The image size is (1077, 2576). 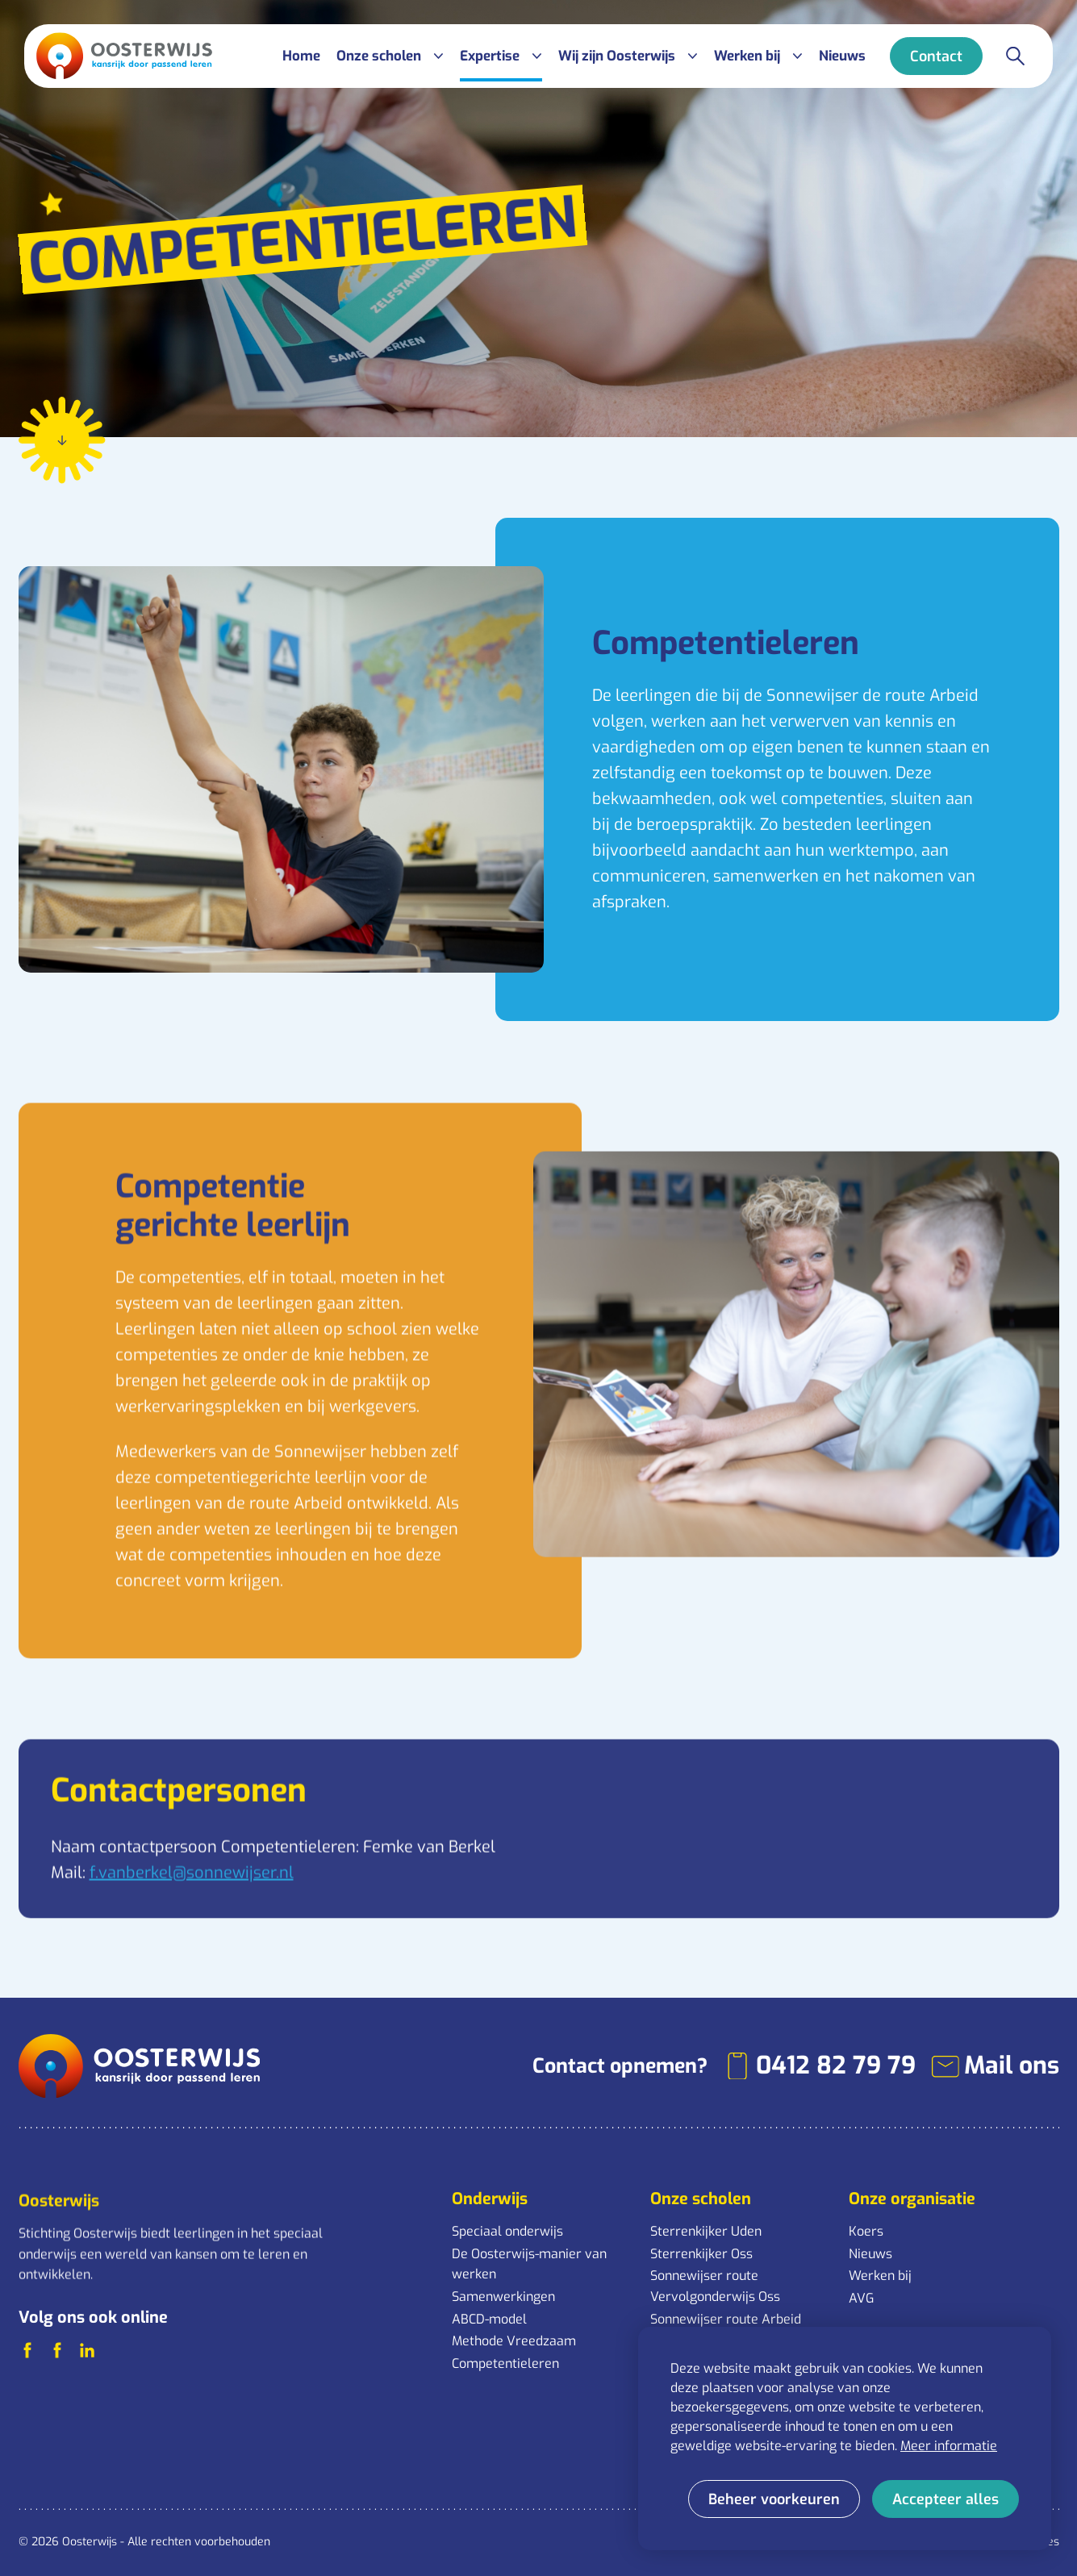 What do you see at coordinates (948, 2445) in the screenshot?
I see `Meer informatie [button]` at bounding box center [948, 2445].